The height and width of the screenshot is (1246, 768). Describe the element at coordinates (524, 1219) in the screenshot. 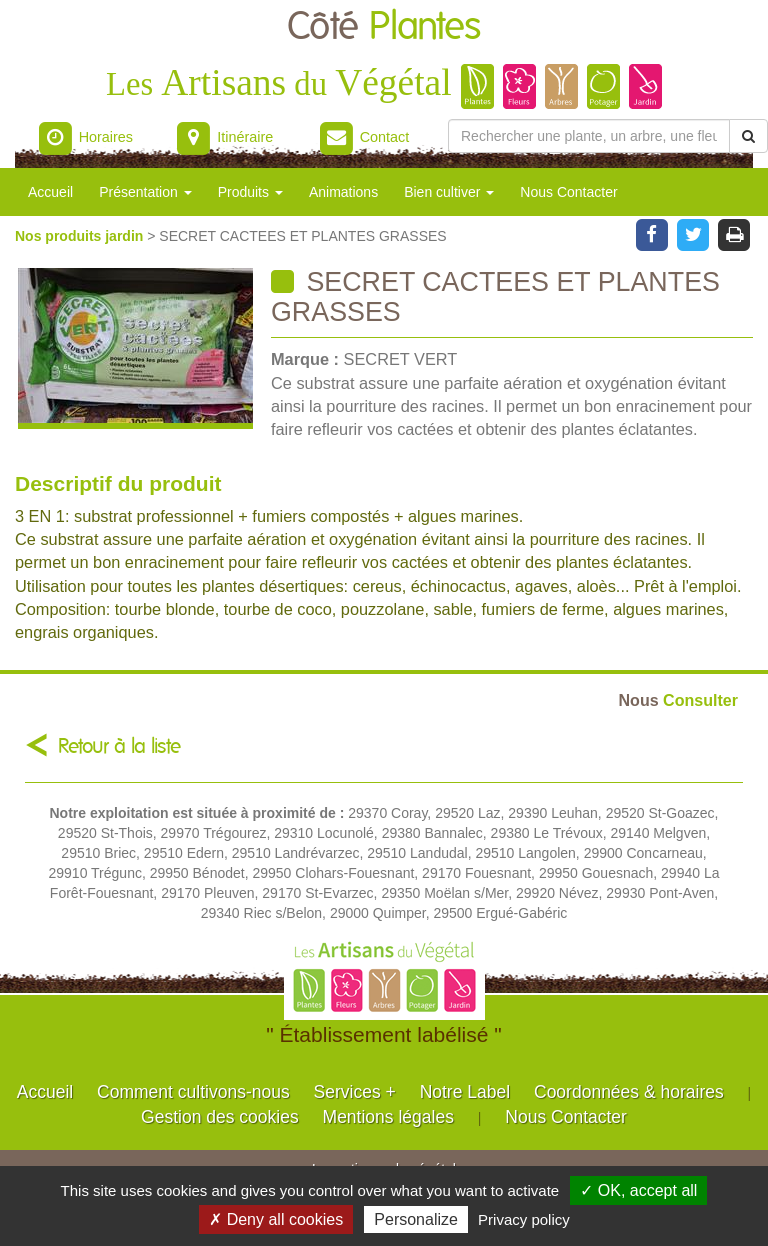

I see `Privacy policy` at that location.